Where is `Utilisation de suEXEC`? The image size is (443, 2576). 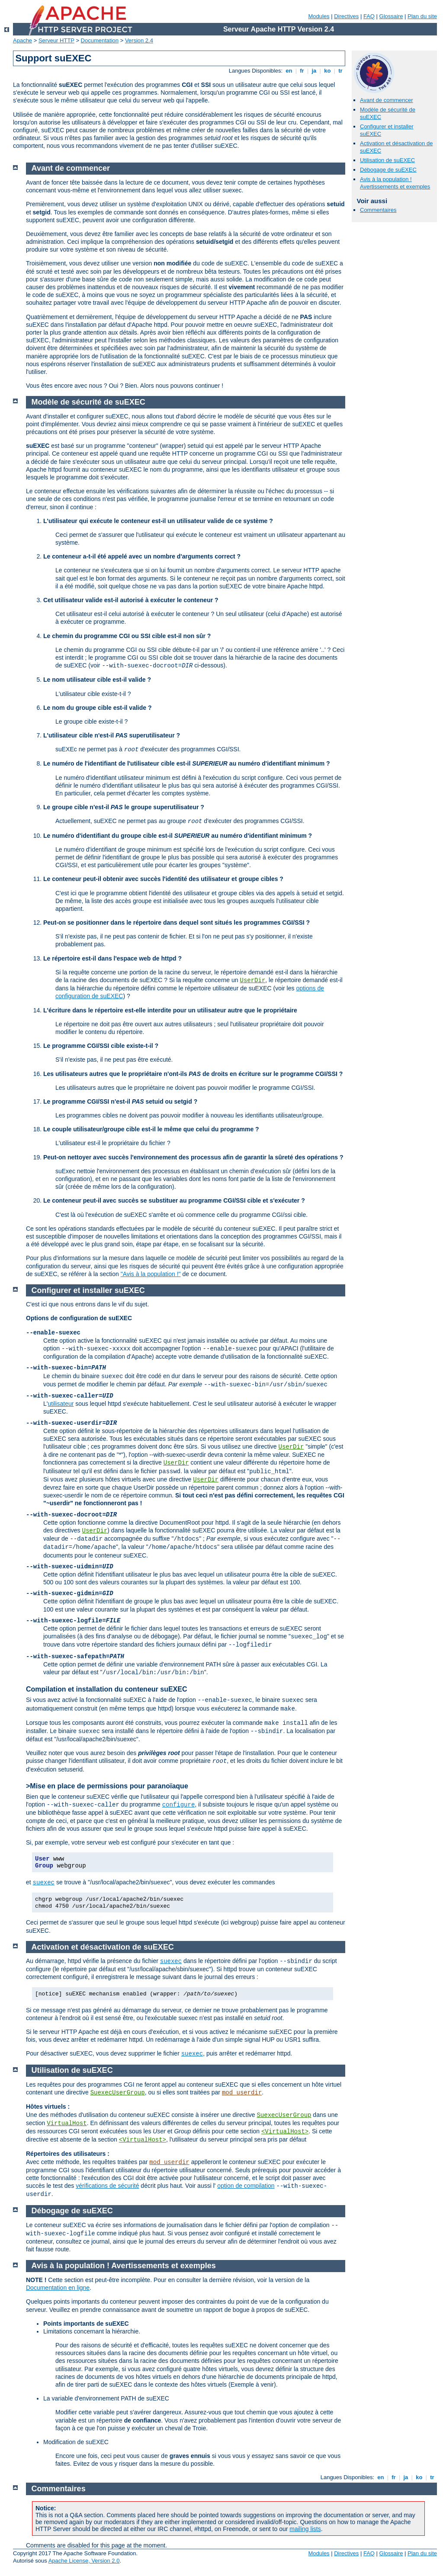 Utilisation de suEXEC is located at coordinates (387, 160).